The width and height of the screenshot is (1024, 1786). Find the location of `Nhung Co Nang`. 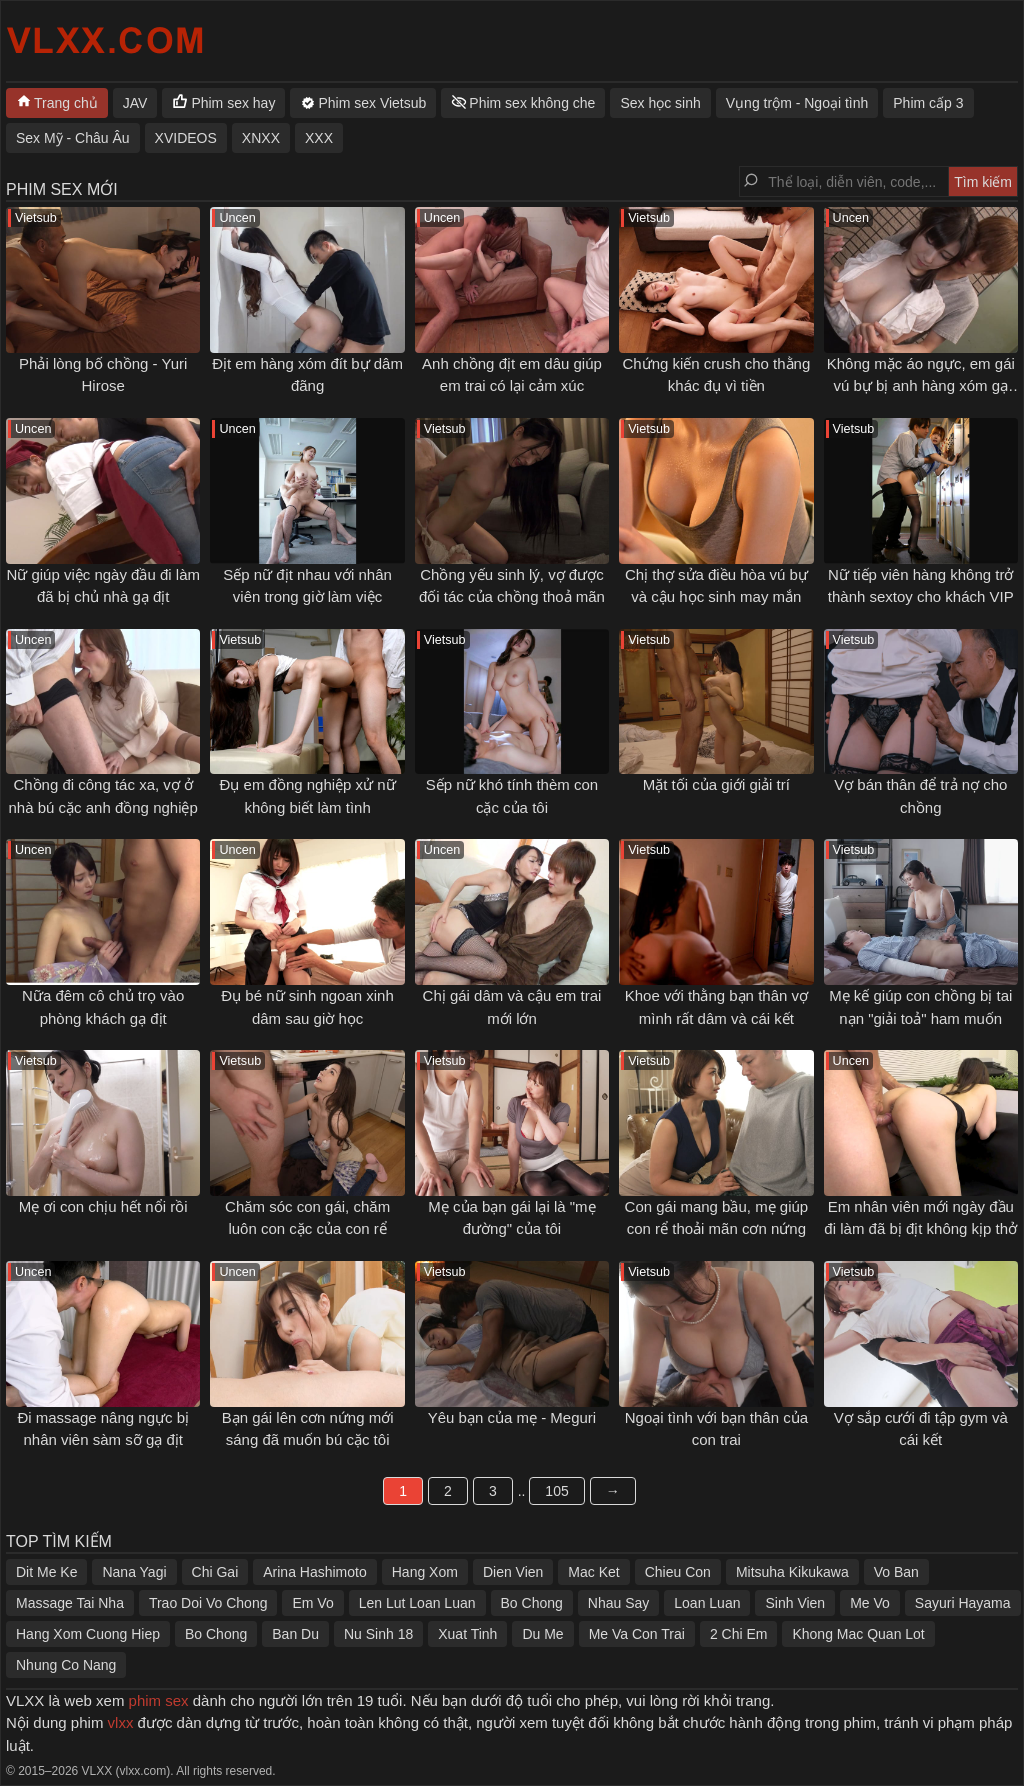

Nhung Co Nang is located at coordinates (66, 1665).